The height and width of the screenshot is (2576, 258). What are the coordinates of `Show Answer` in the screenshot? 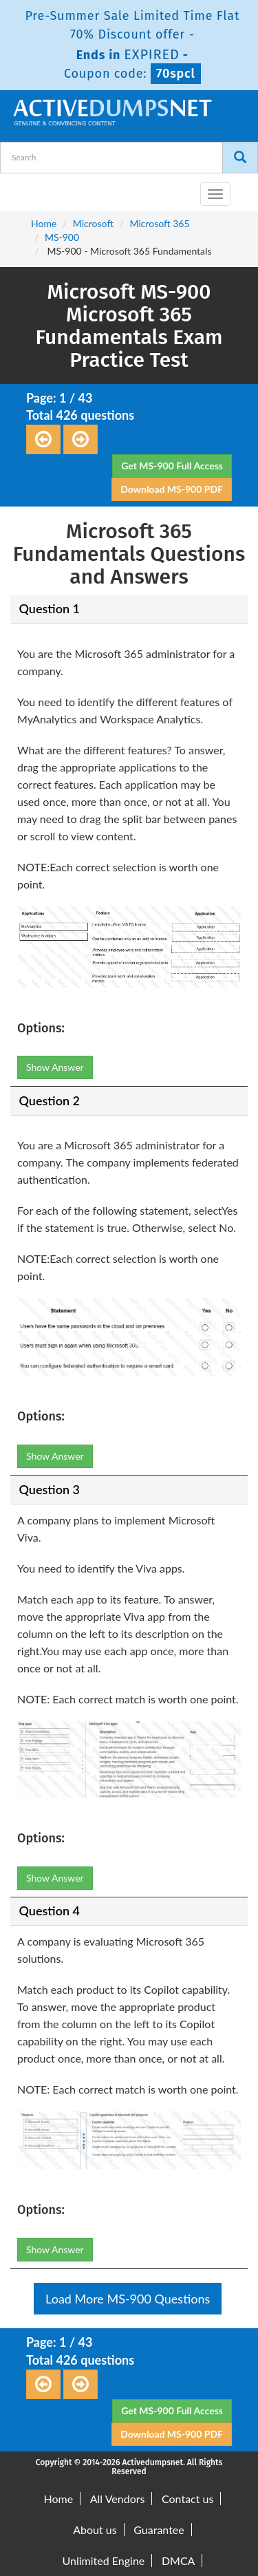 It's located at (55, 1067).